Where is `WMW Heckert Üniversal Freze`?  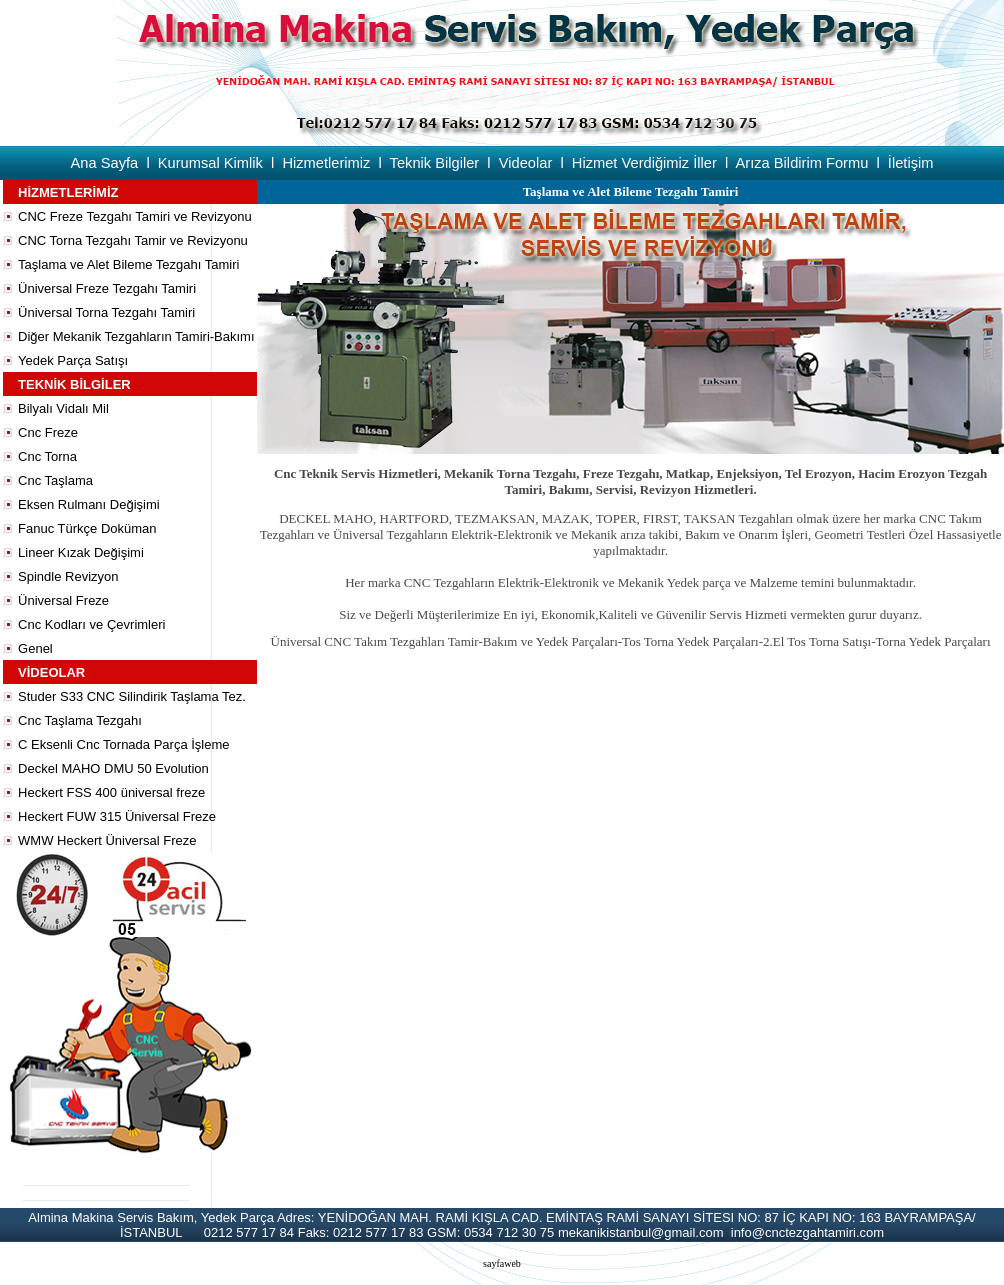 WMW Heckert Üniversal Freze is located at coordinates (107, 840).